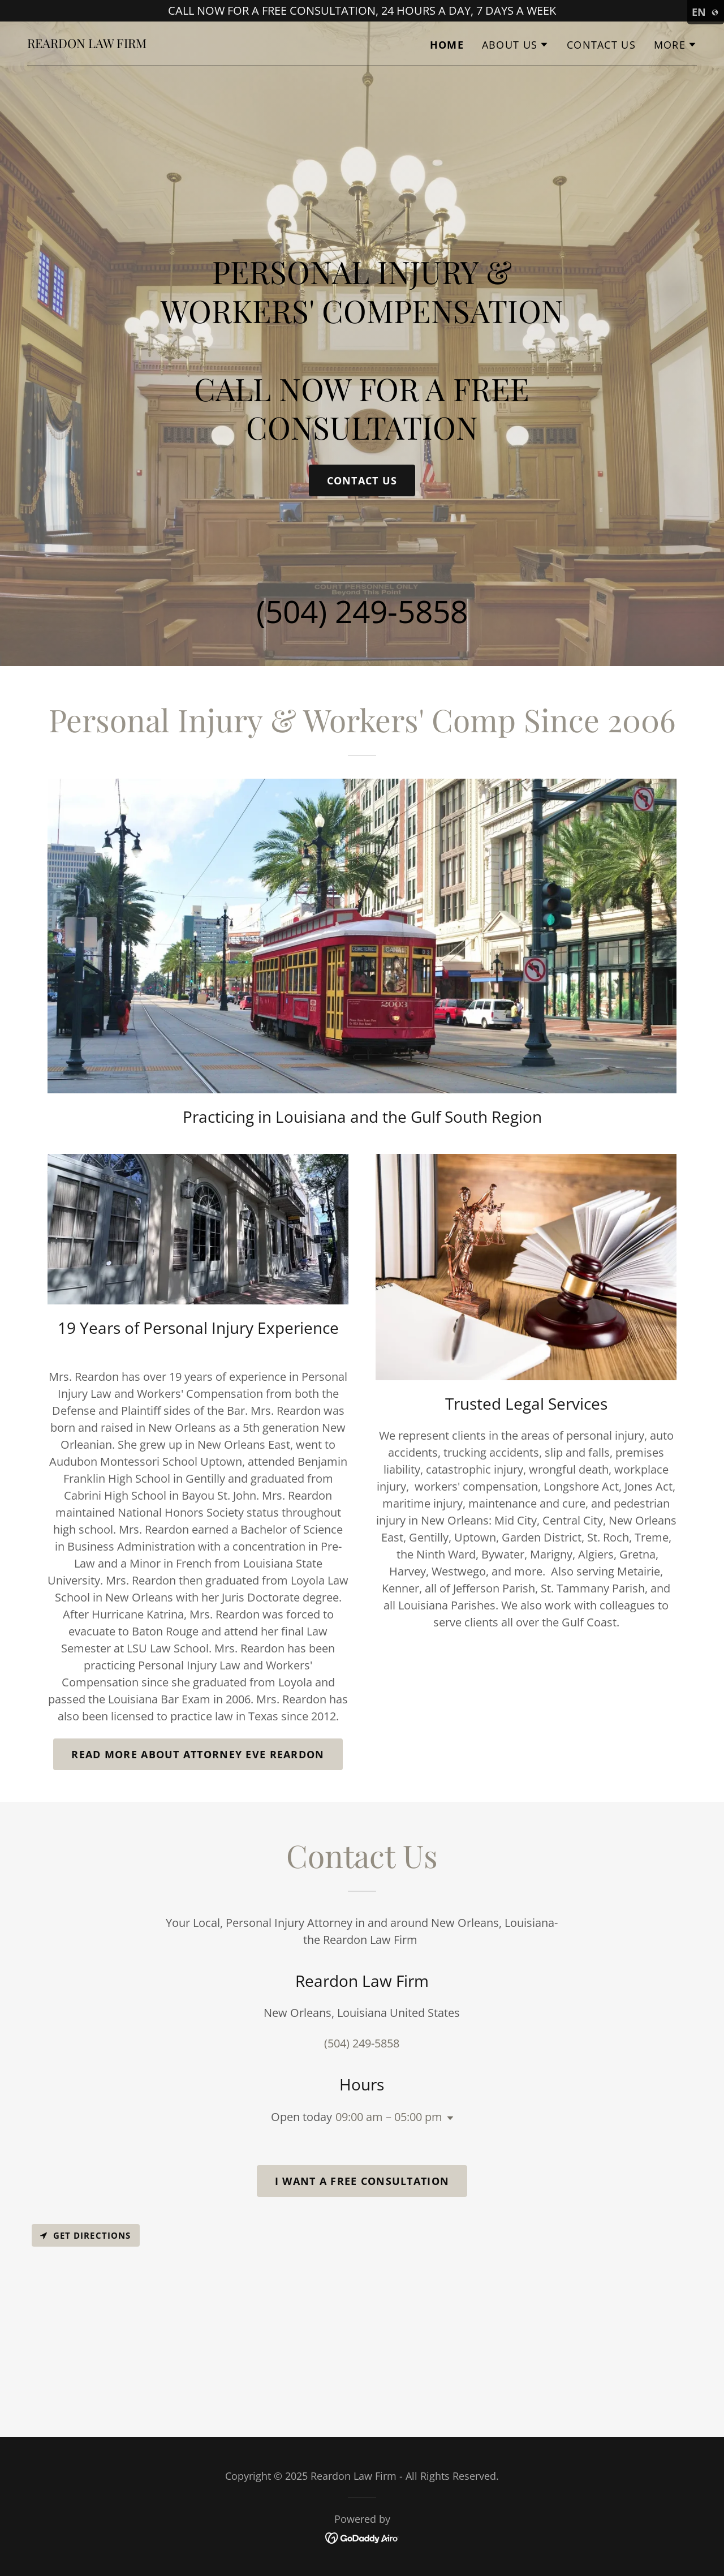  What do you see at coordinates (447, 44) in the screenshot?
I see `Home [link]` at bounding box center [447, 44].